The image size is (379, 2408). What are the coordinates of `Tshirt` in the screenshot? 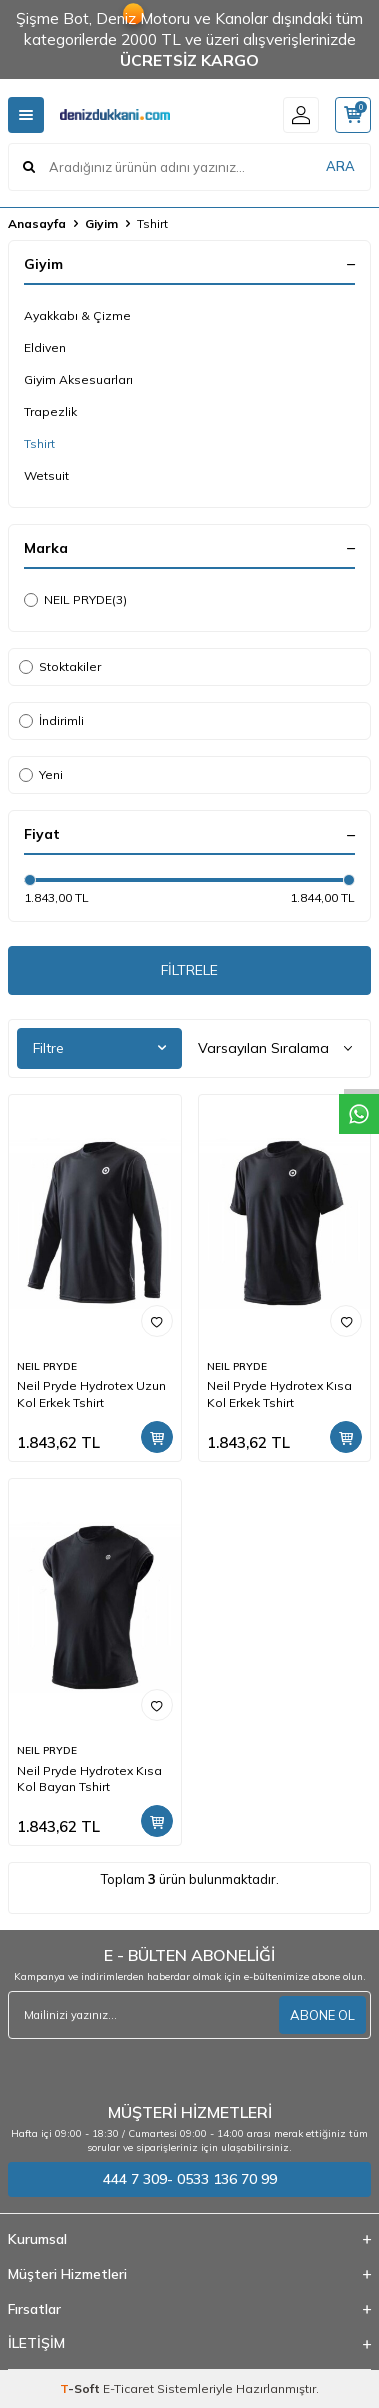 It's located at (39, 443).